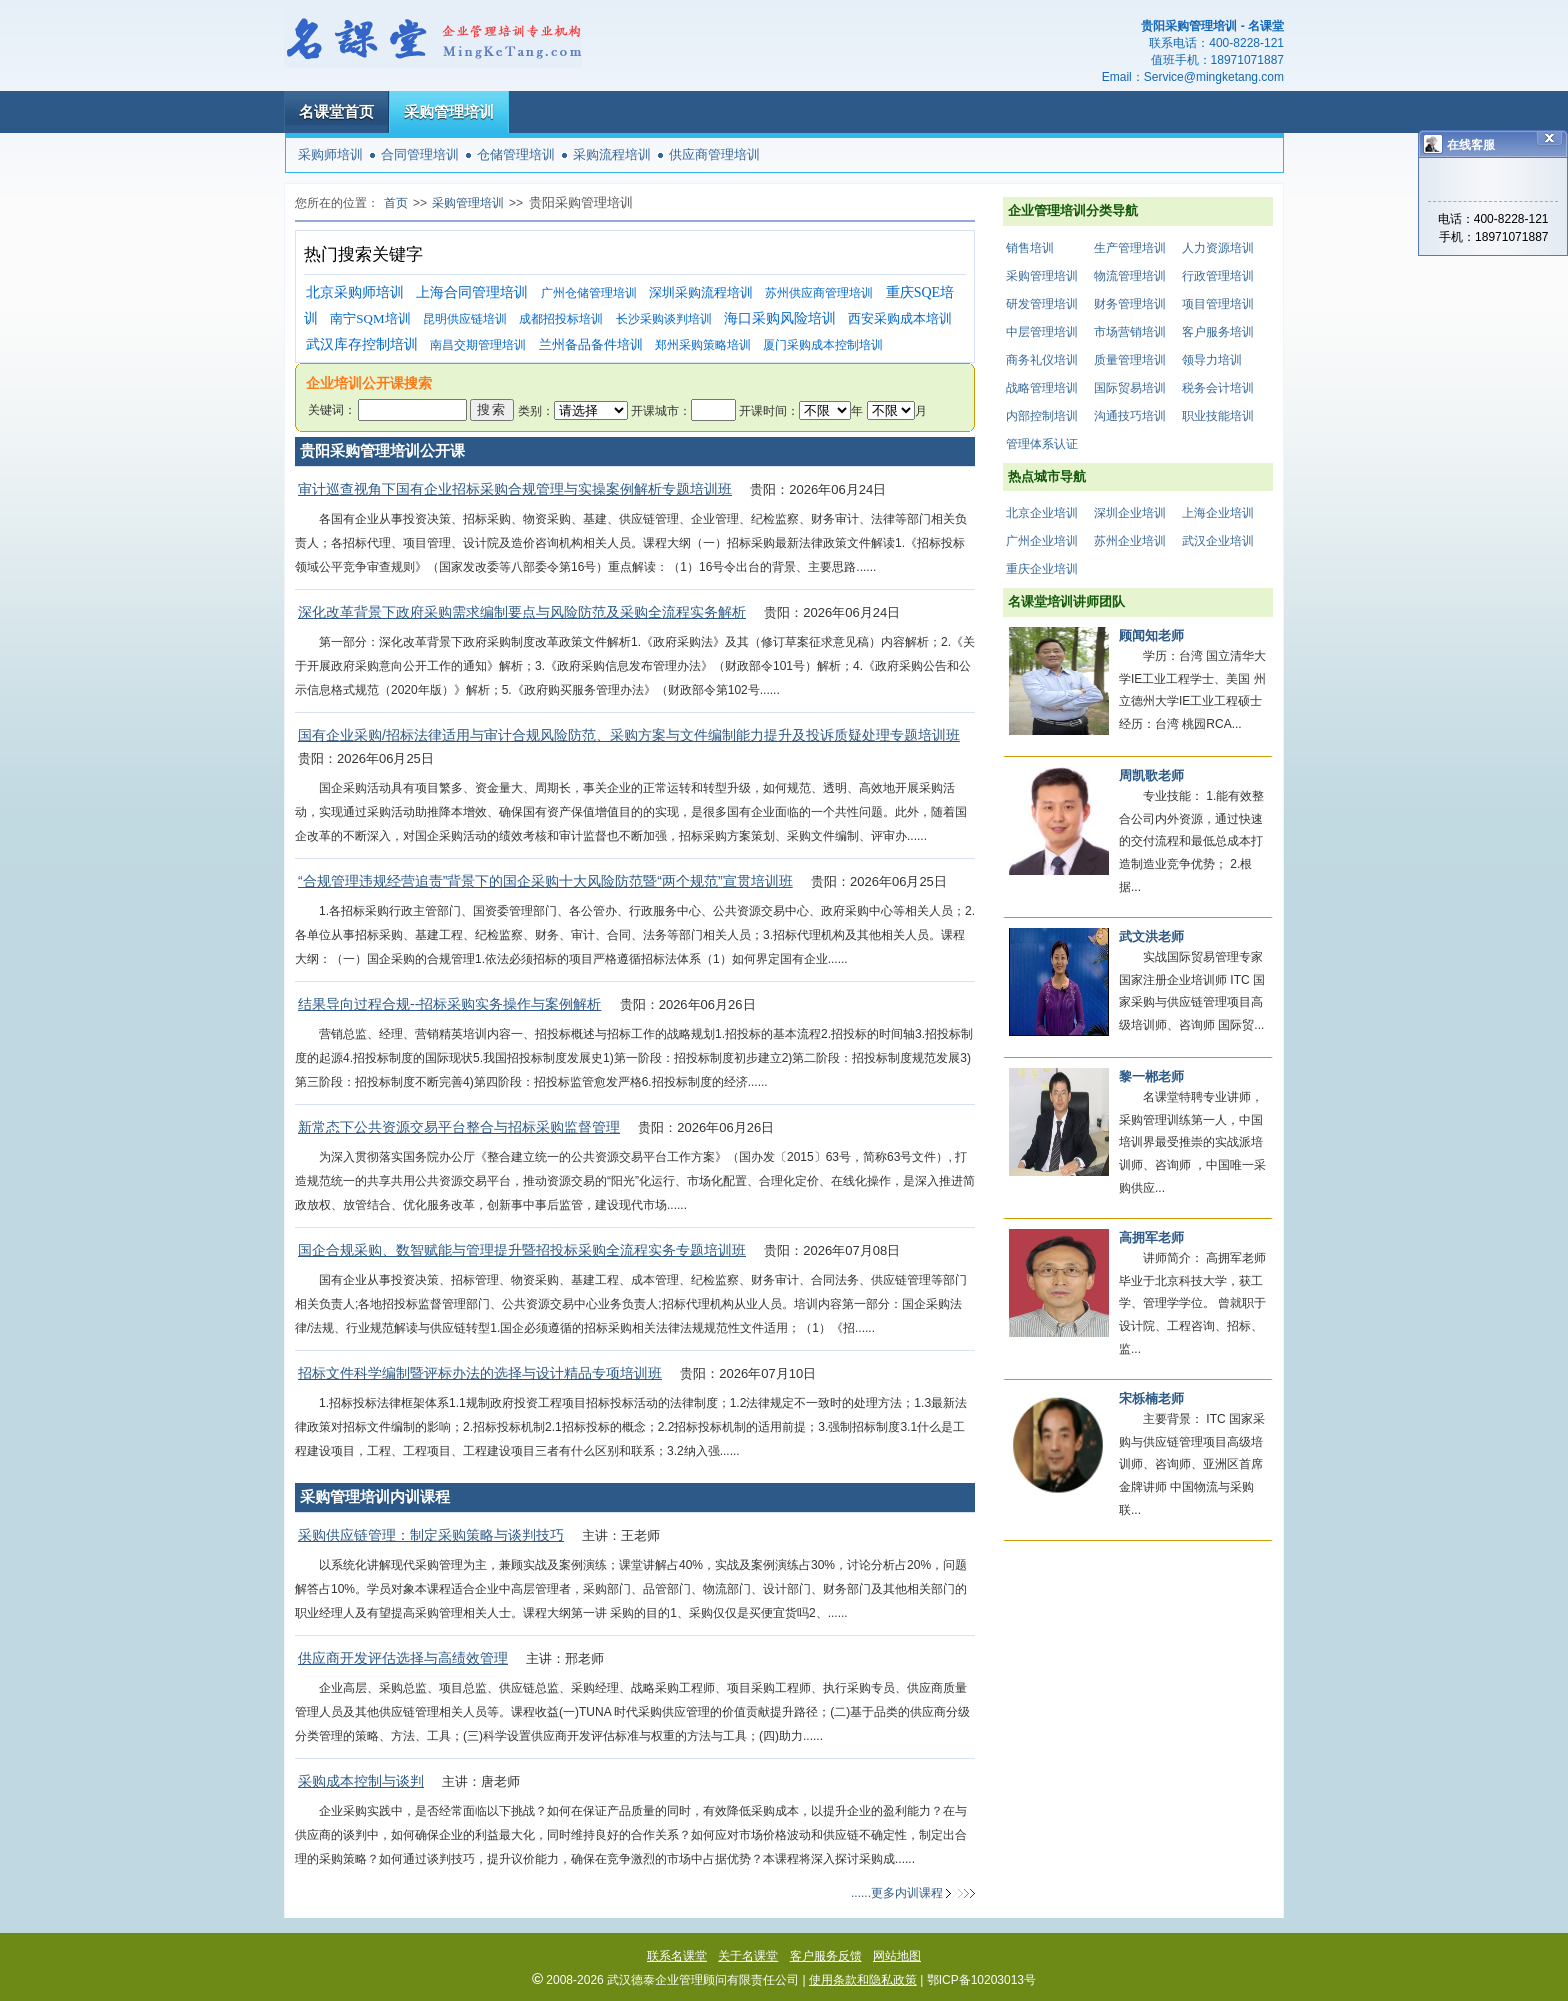 The height and width of the screenshot is (2001, 1568). Describe the element at coordinates (1218, 513) in the screenshot. I see `上海企业培训` at that location.